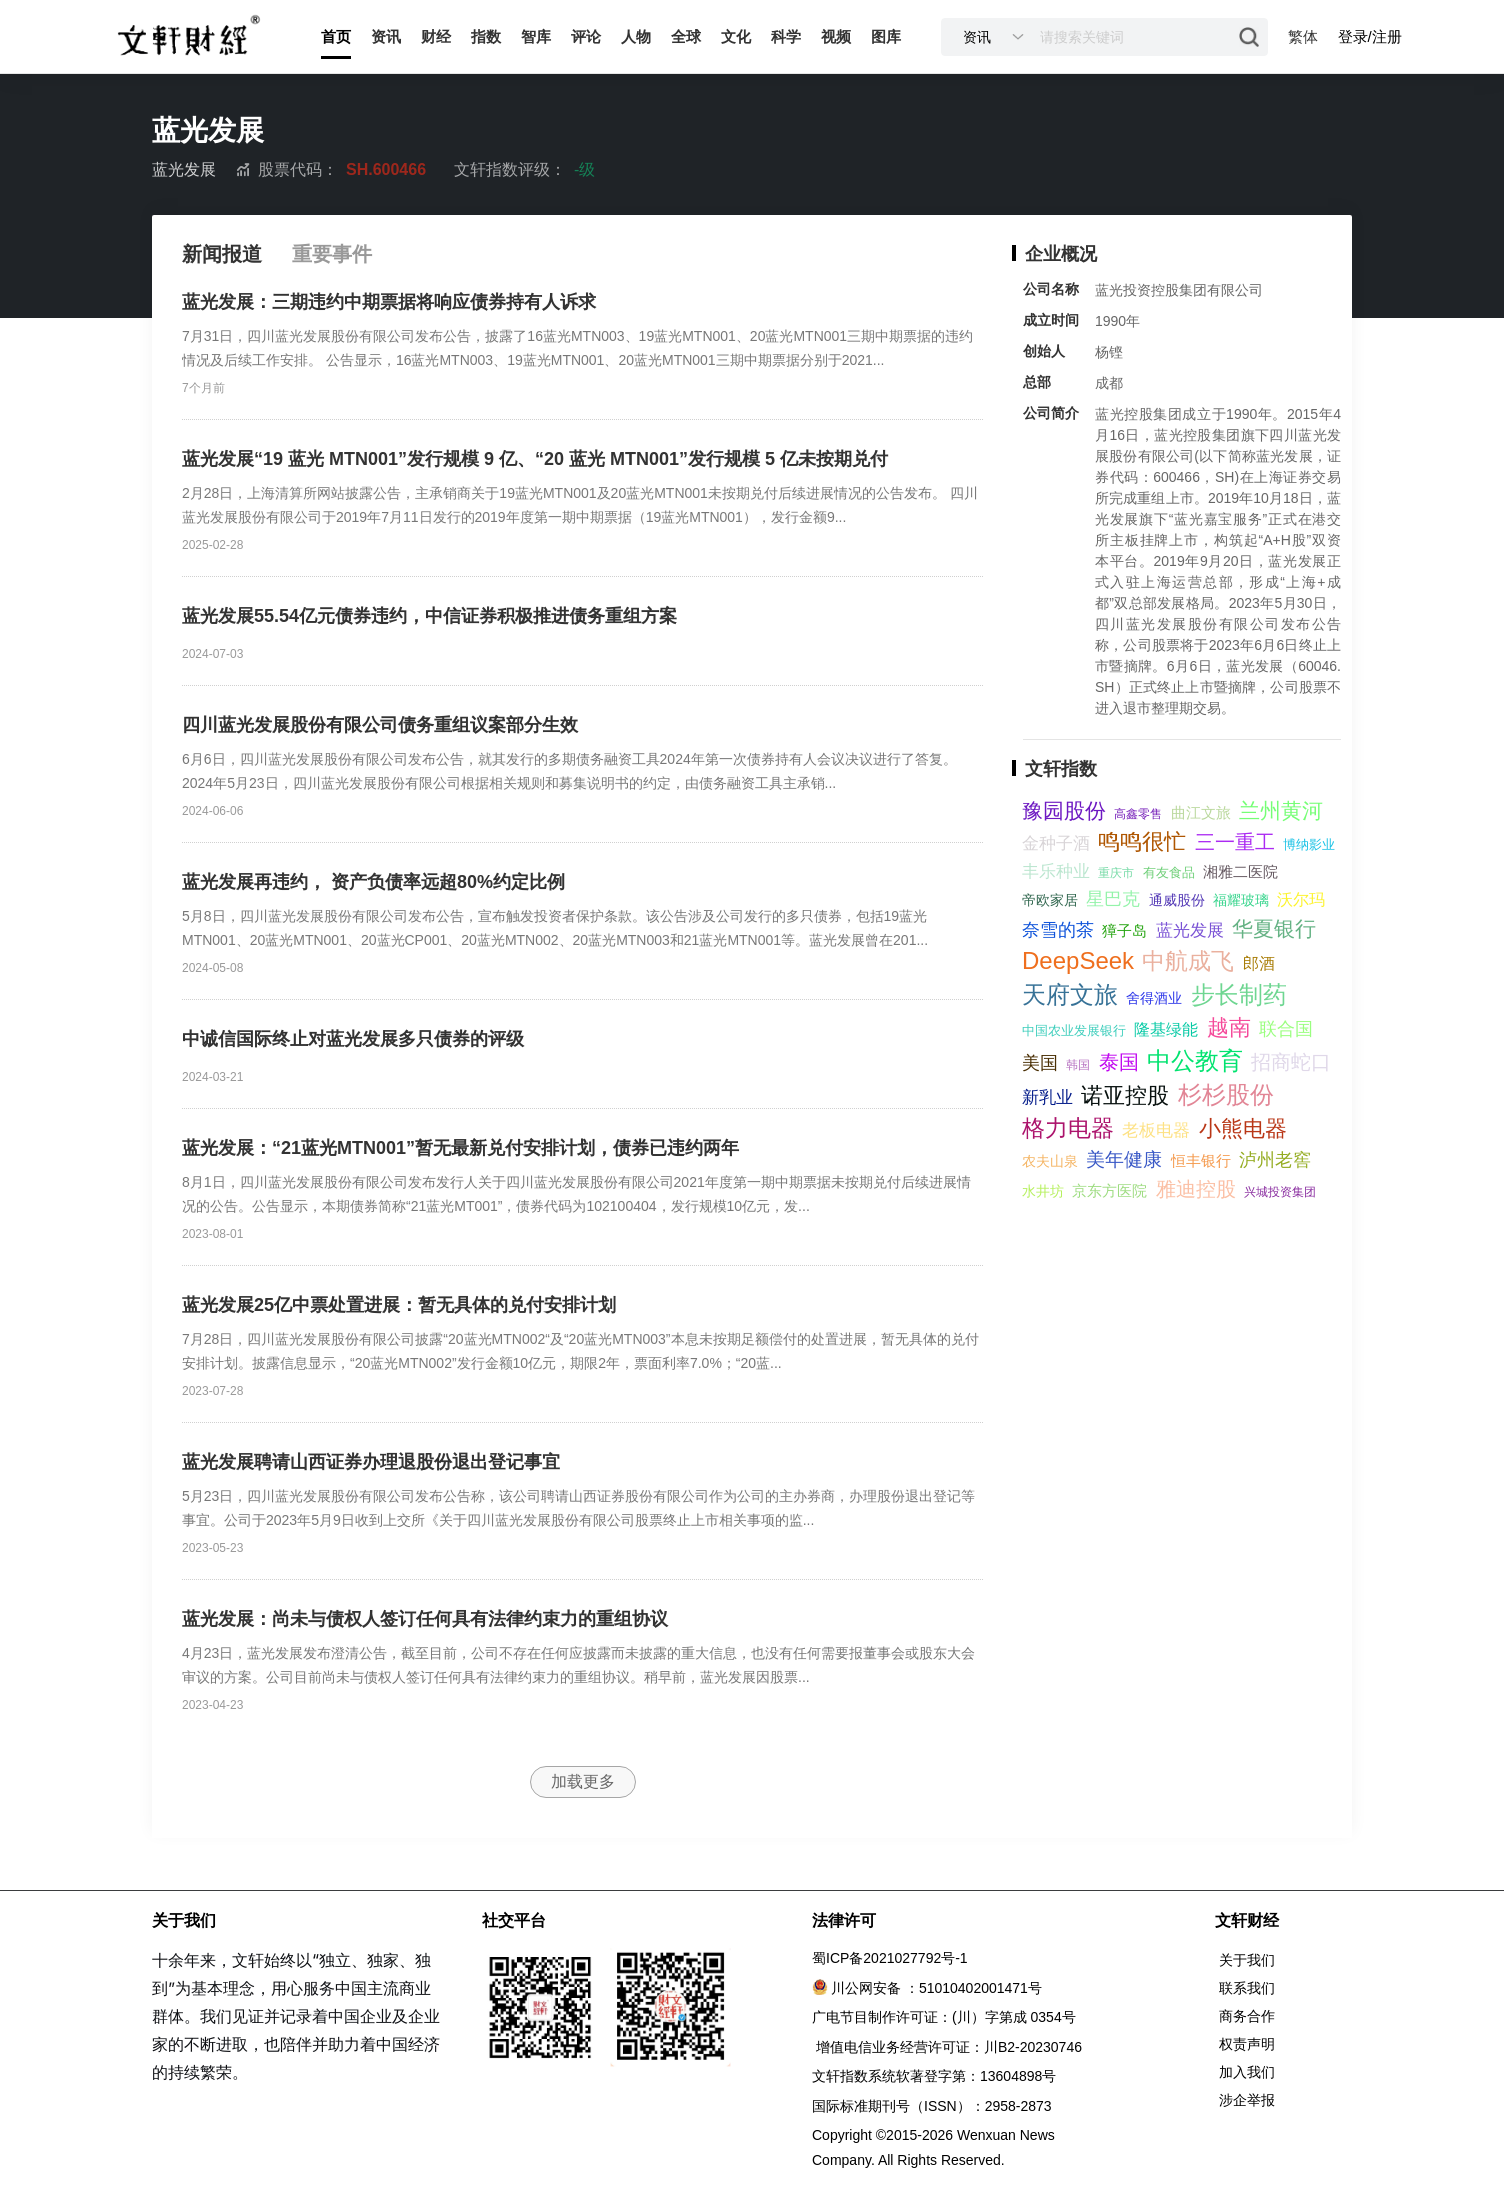 The image size is (1504, 2187). Describe the element at coordinates (1226, 1094) in the screenshot. I see `杉杉股份` at that location.